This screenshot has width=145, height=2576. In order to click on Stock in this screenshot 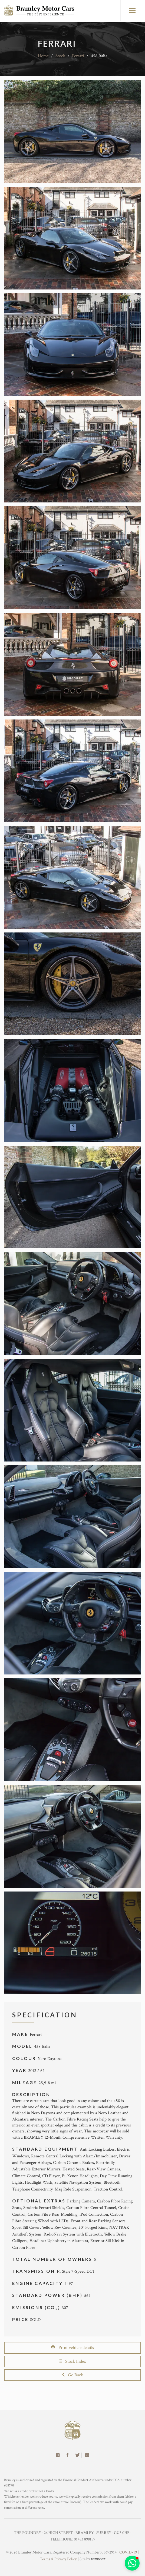, I will do `click(60, 56)`.